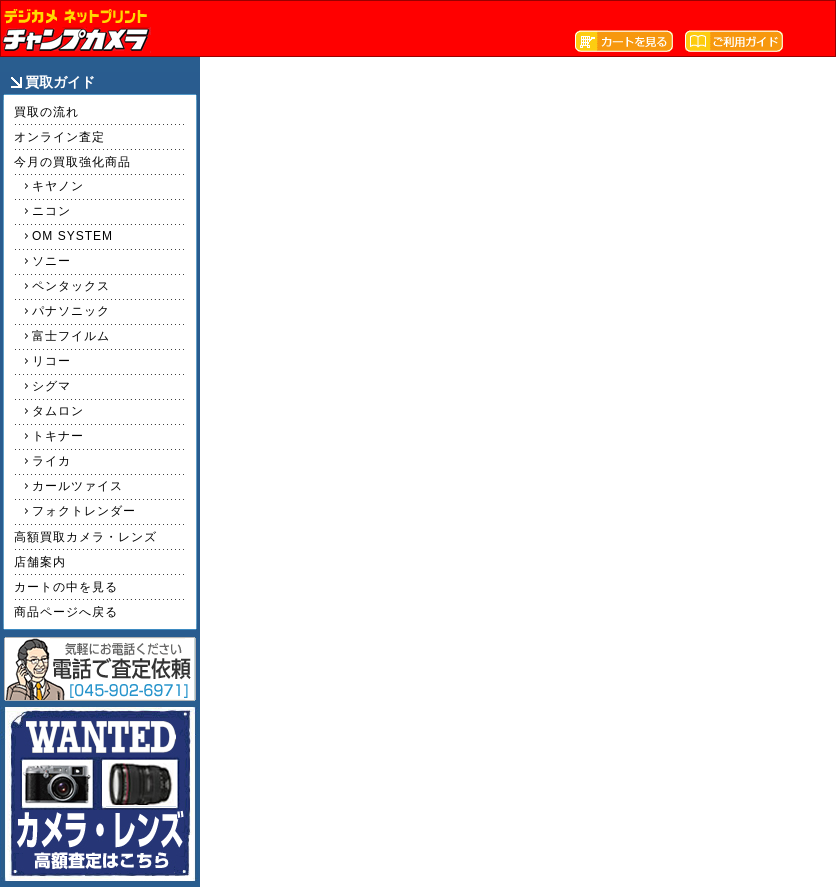  What do you see at coordinates (72, 236) in the screenshot?
I see `OM SYSTEM` at bounding box center [72, 236].